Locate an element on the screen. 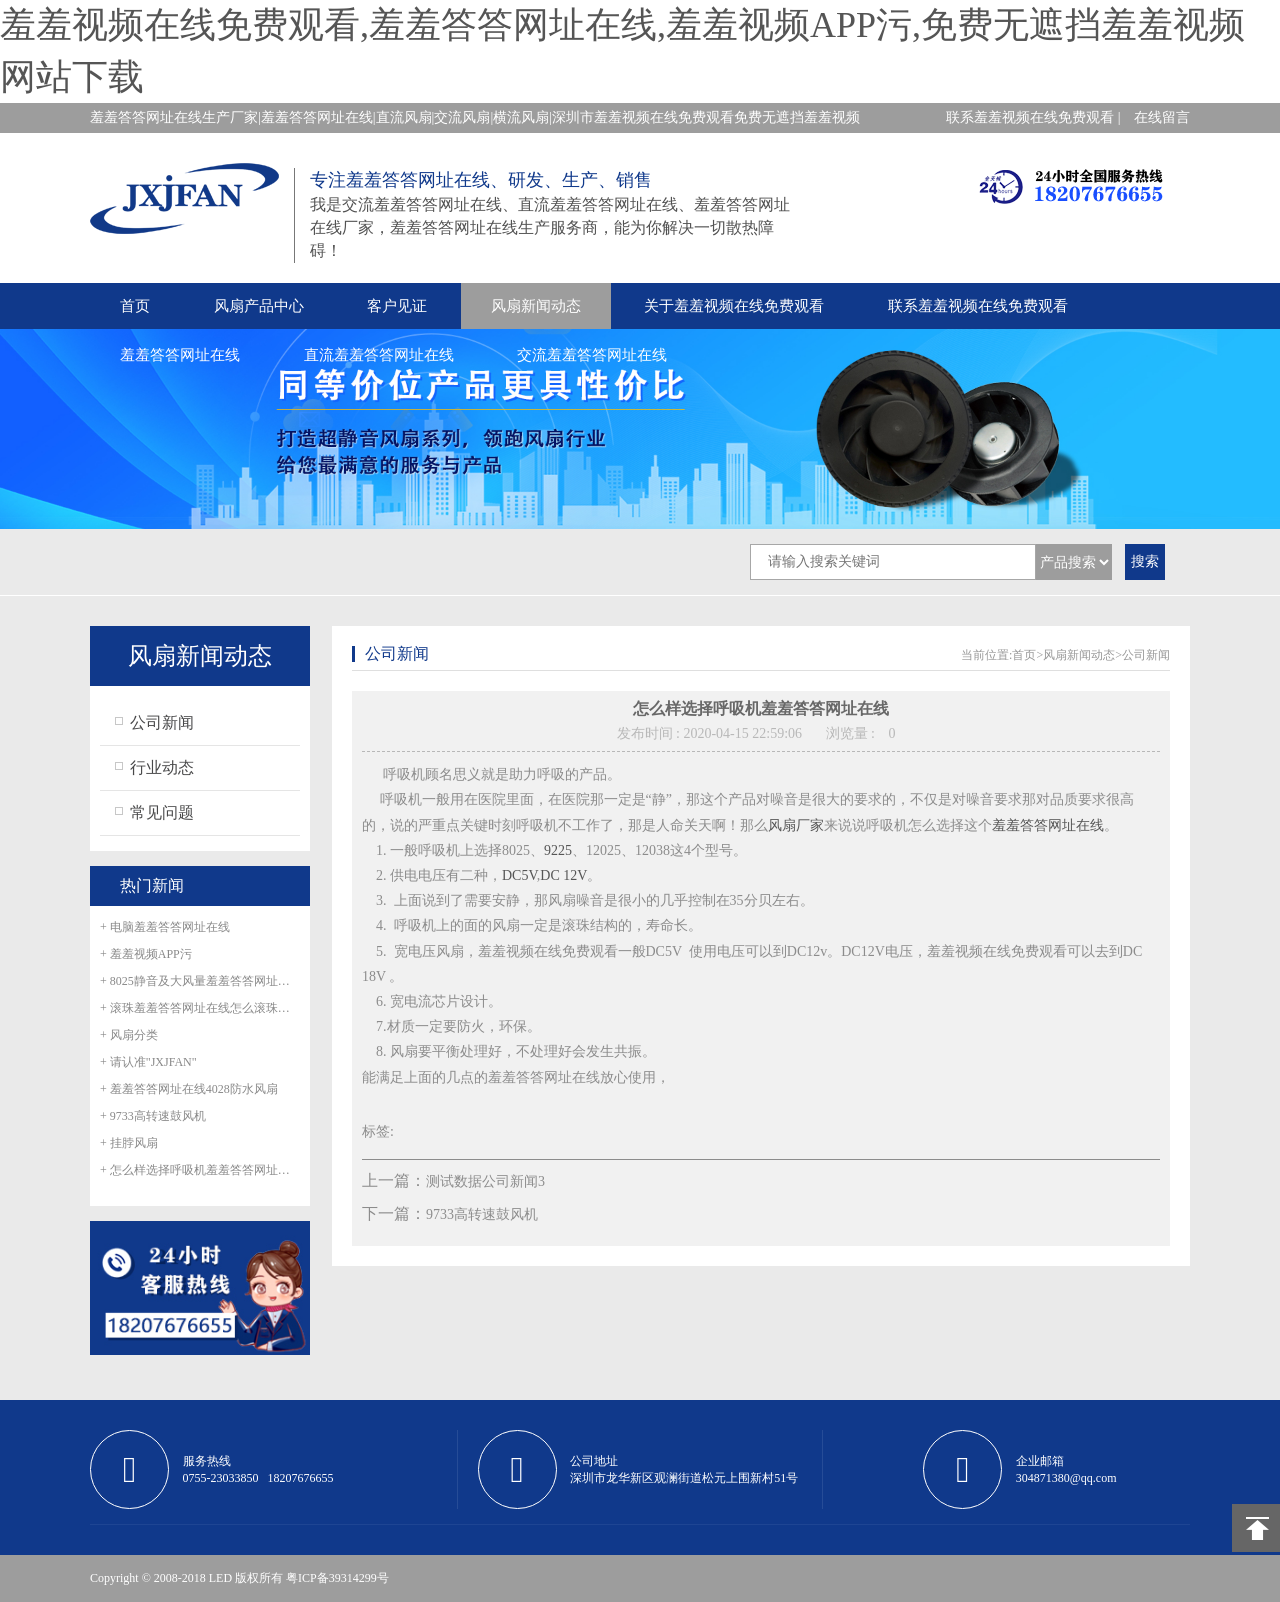  + 羞羞答答网址在线4028防水风扇 is located at coordinates (189, 1089).